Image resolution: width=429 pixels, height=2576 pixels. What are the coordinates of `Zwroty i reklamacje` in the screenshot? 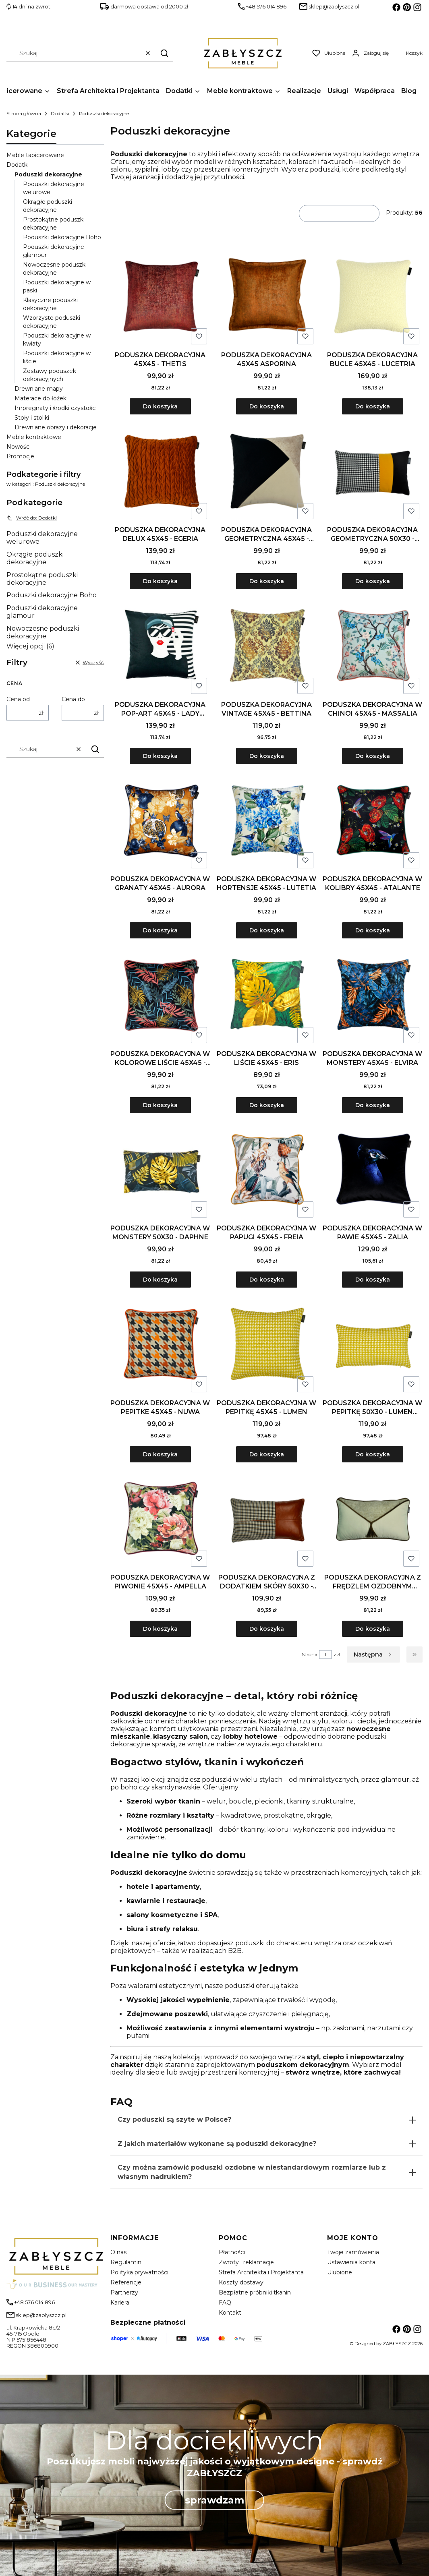 It's located at (246, 2262).